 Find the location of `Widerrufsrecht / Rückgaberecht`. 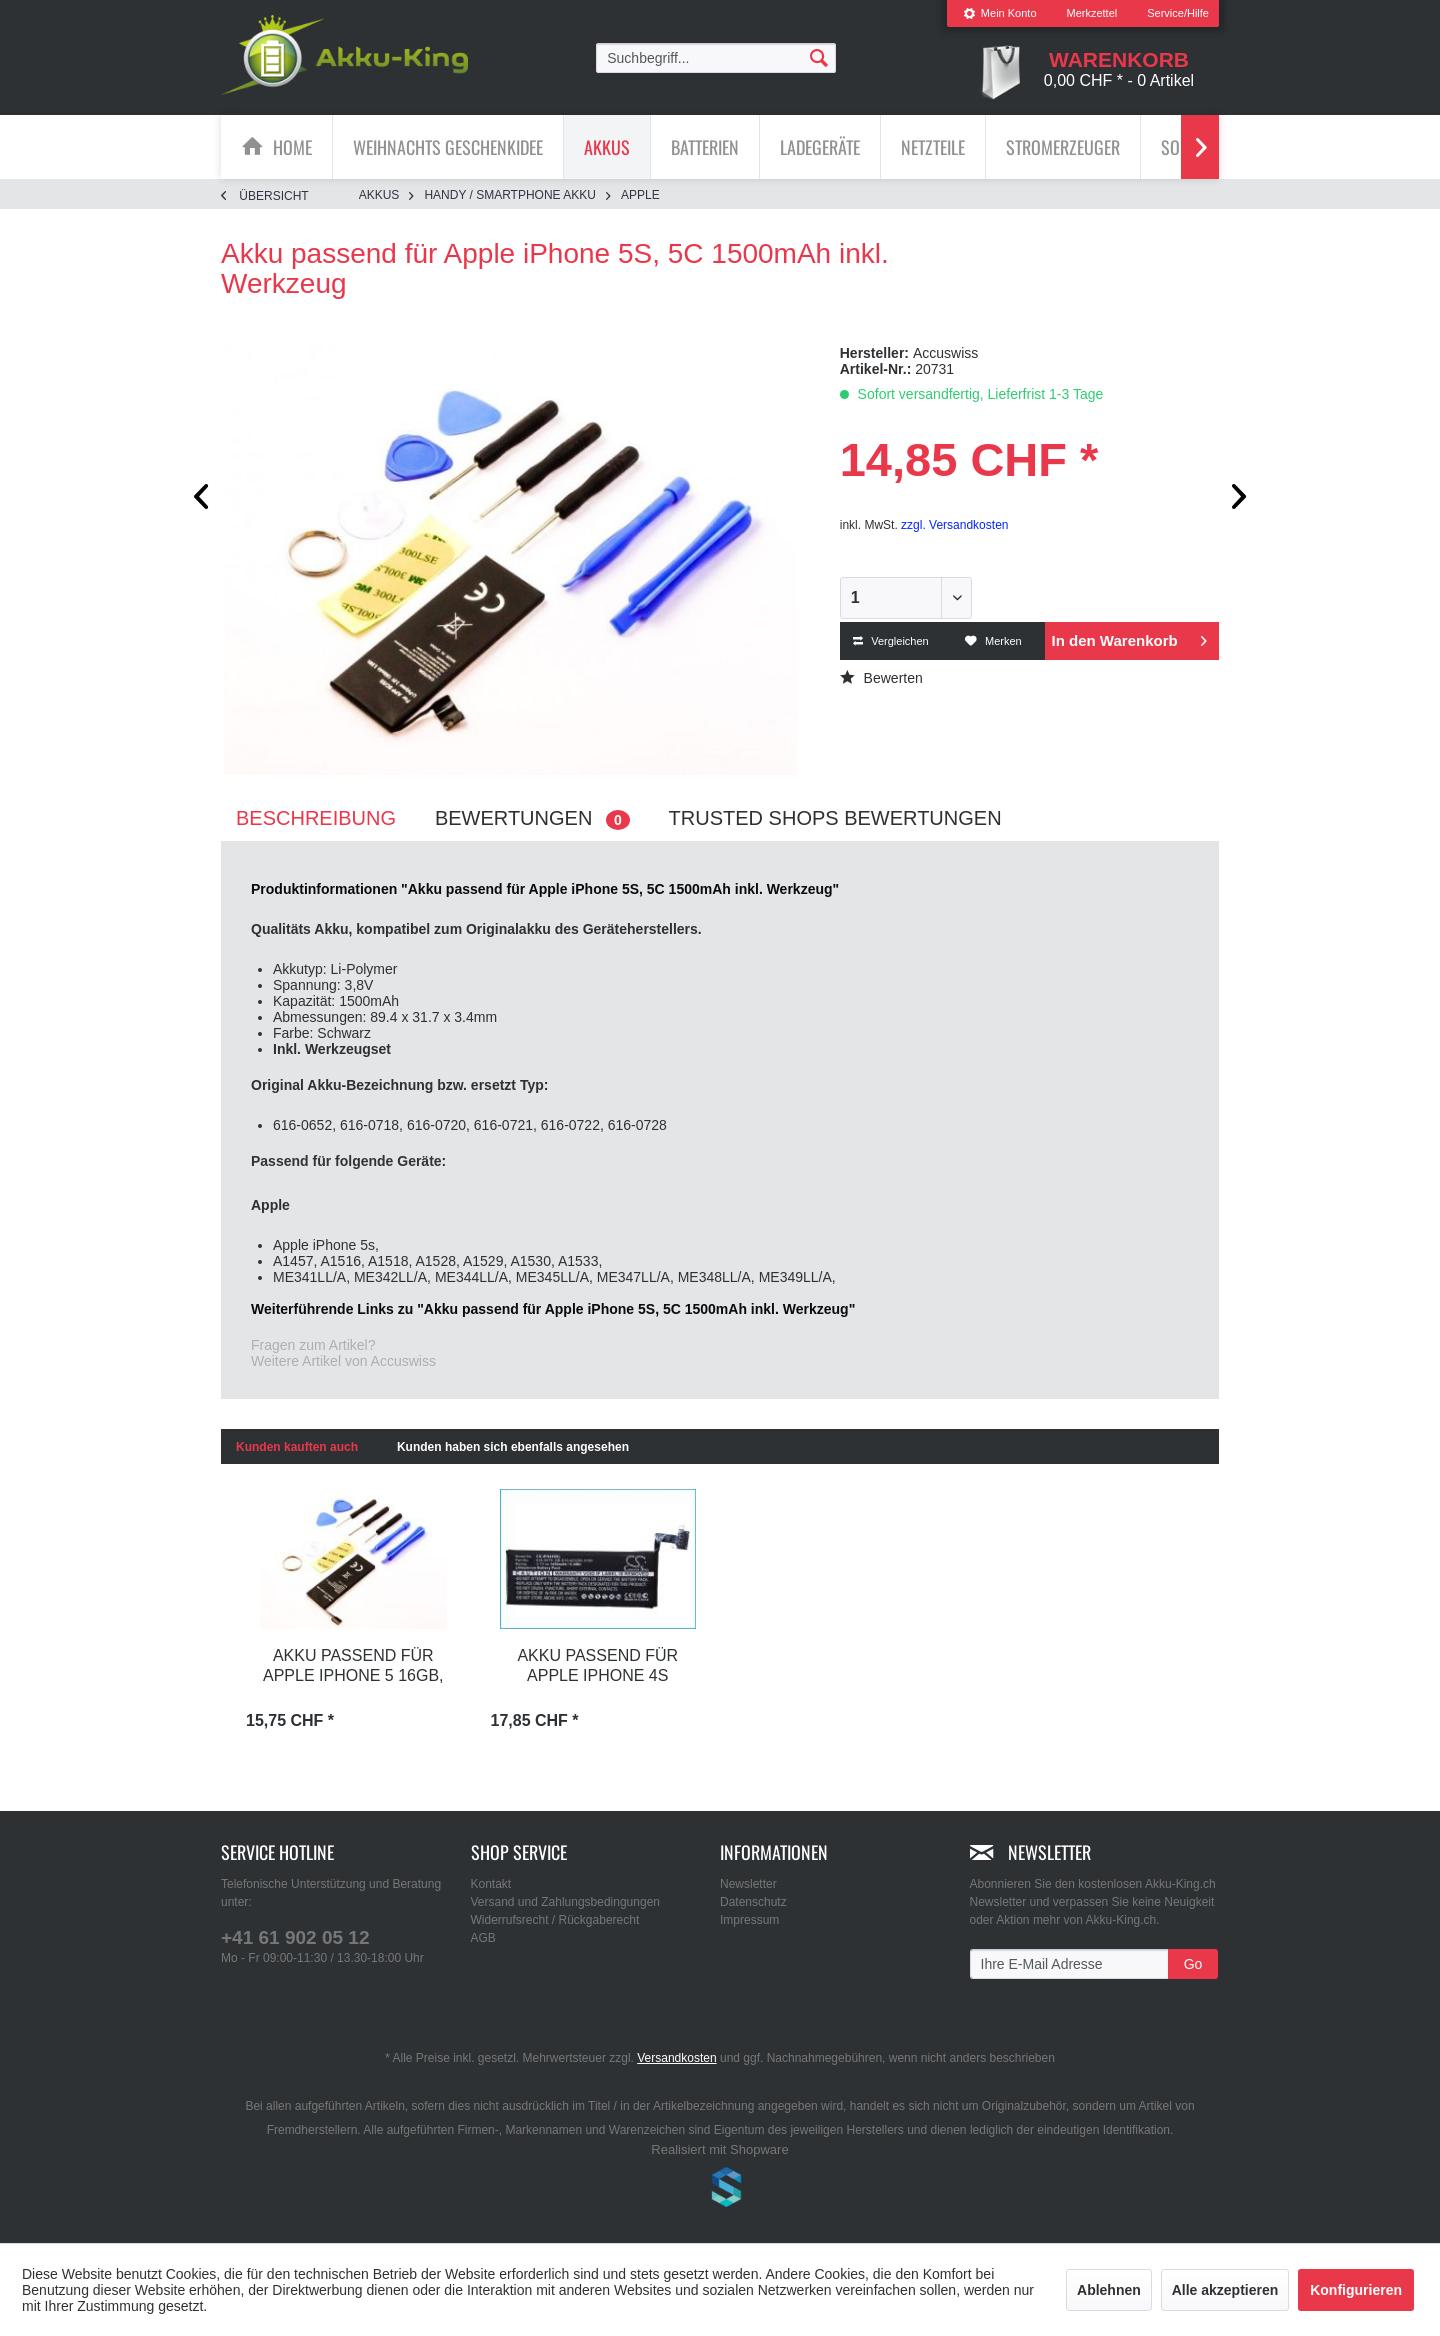

Widerrufsrecht / Rückgaberecht is located at coordinates (555, 1920).